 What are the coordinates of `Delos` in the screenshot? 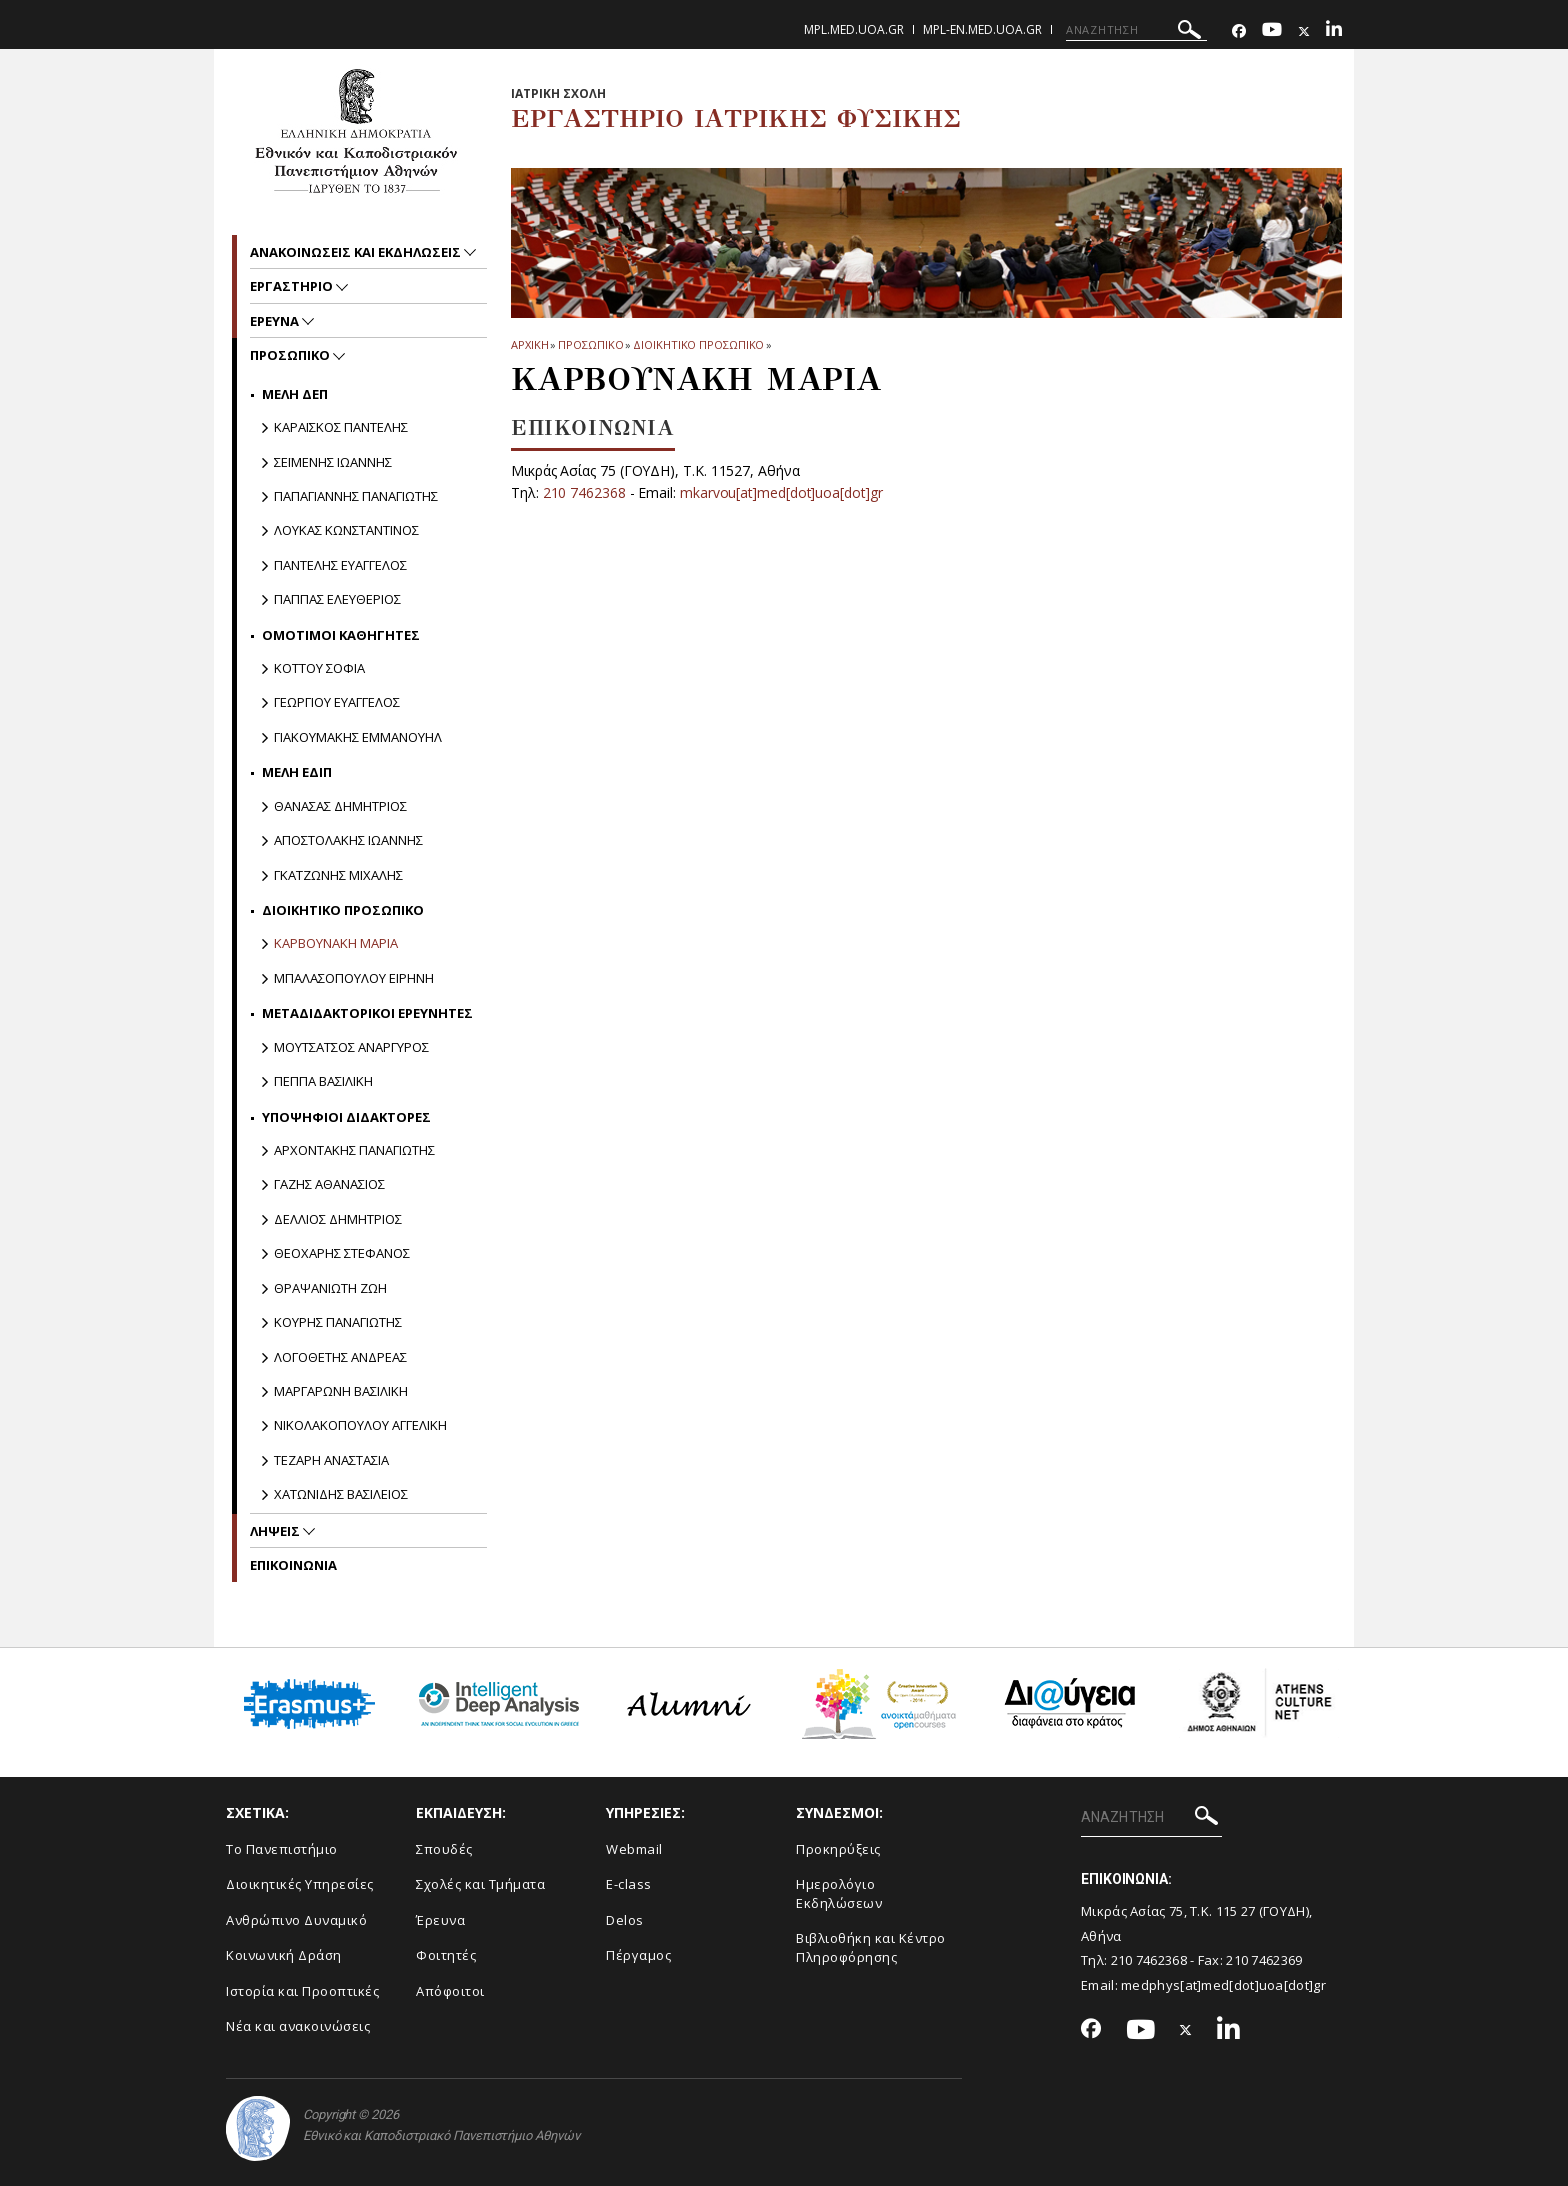 It's located at (625, 1920).